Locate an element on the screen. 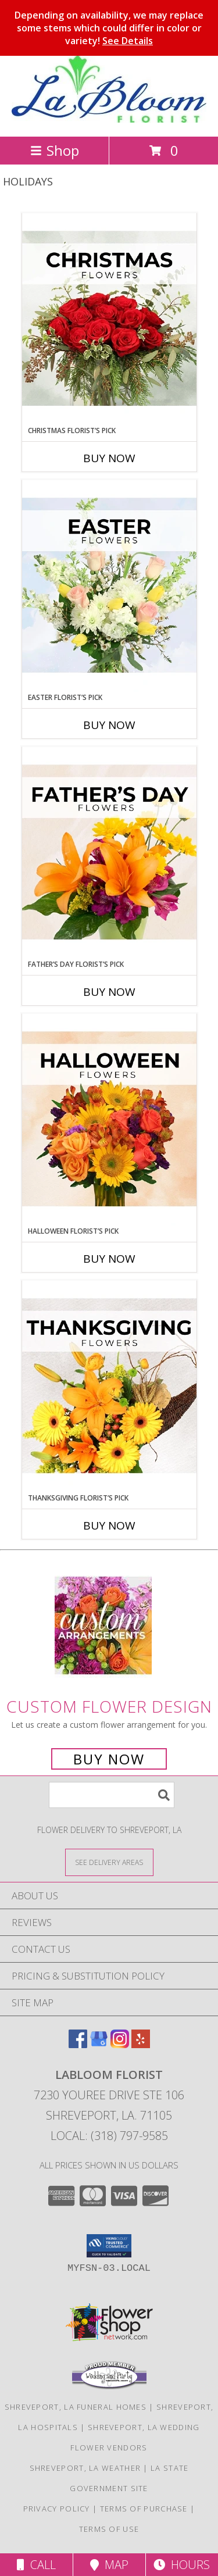 This screenshot has height=2576, width=218. Privacy Policy is located at coordinates (56, 2508).